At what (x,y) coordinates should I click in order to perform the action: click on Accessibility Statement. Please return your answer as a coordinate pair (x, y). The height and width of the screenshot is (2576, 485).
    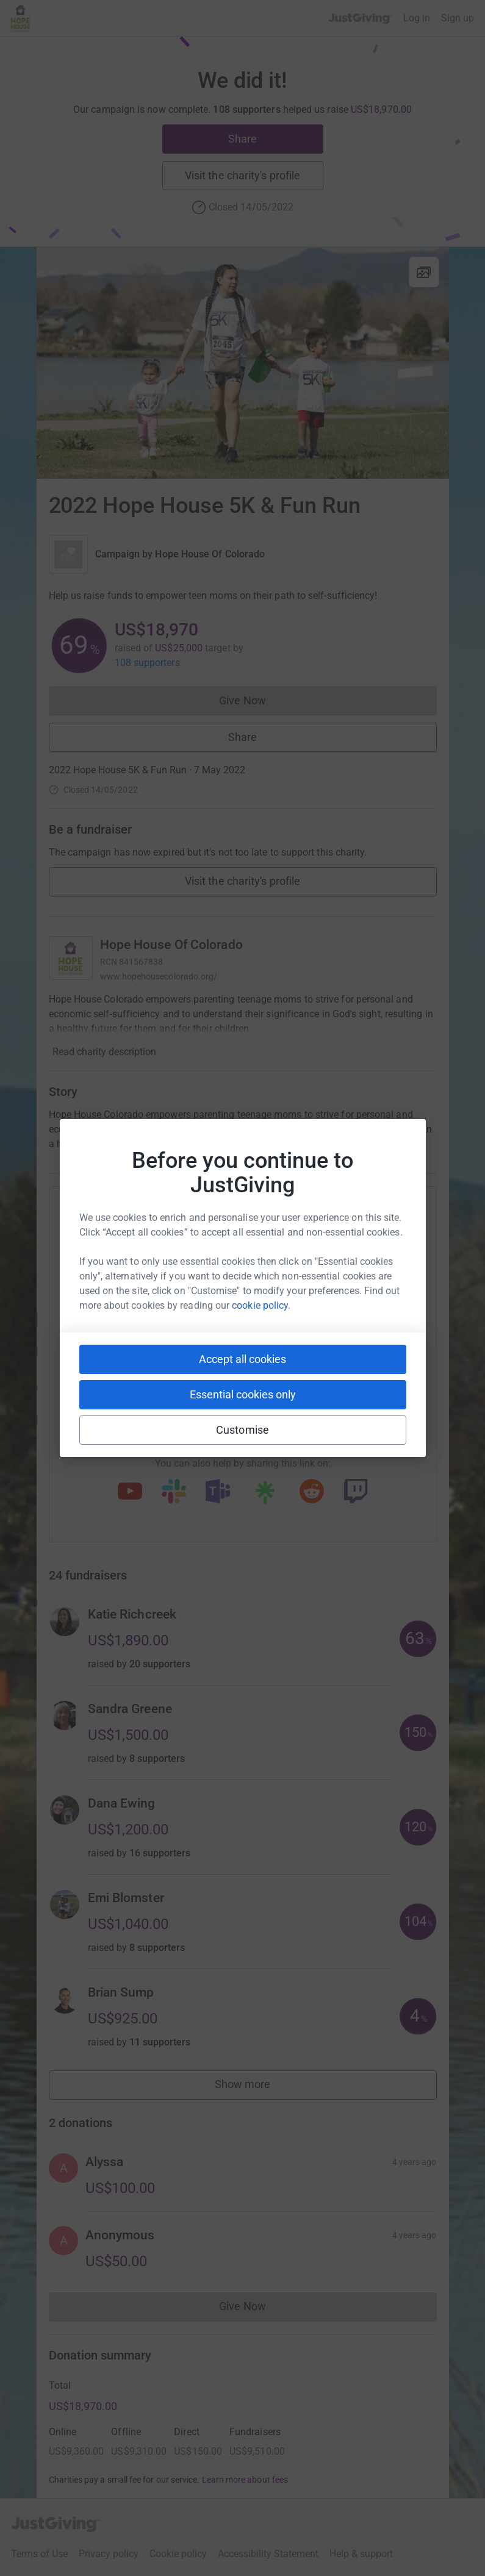
    Looking at the image, I should click on (268, 2554).